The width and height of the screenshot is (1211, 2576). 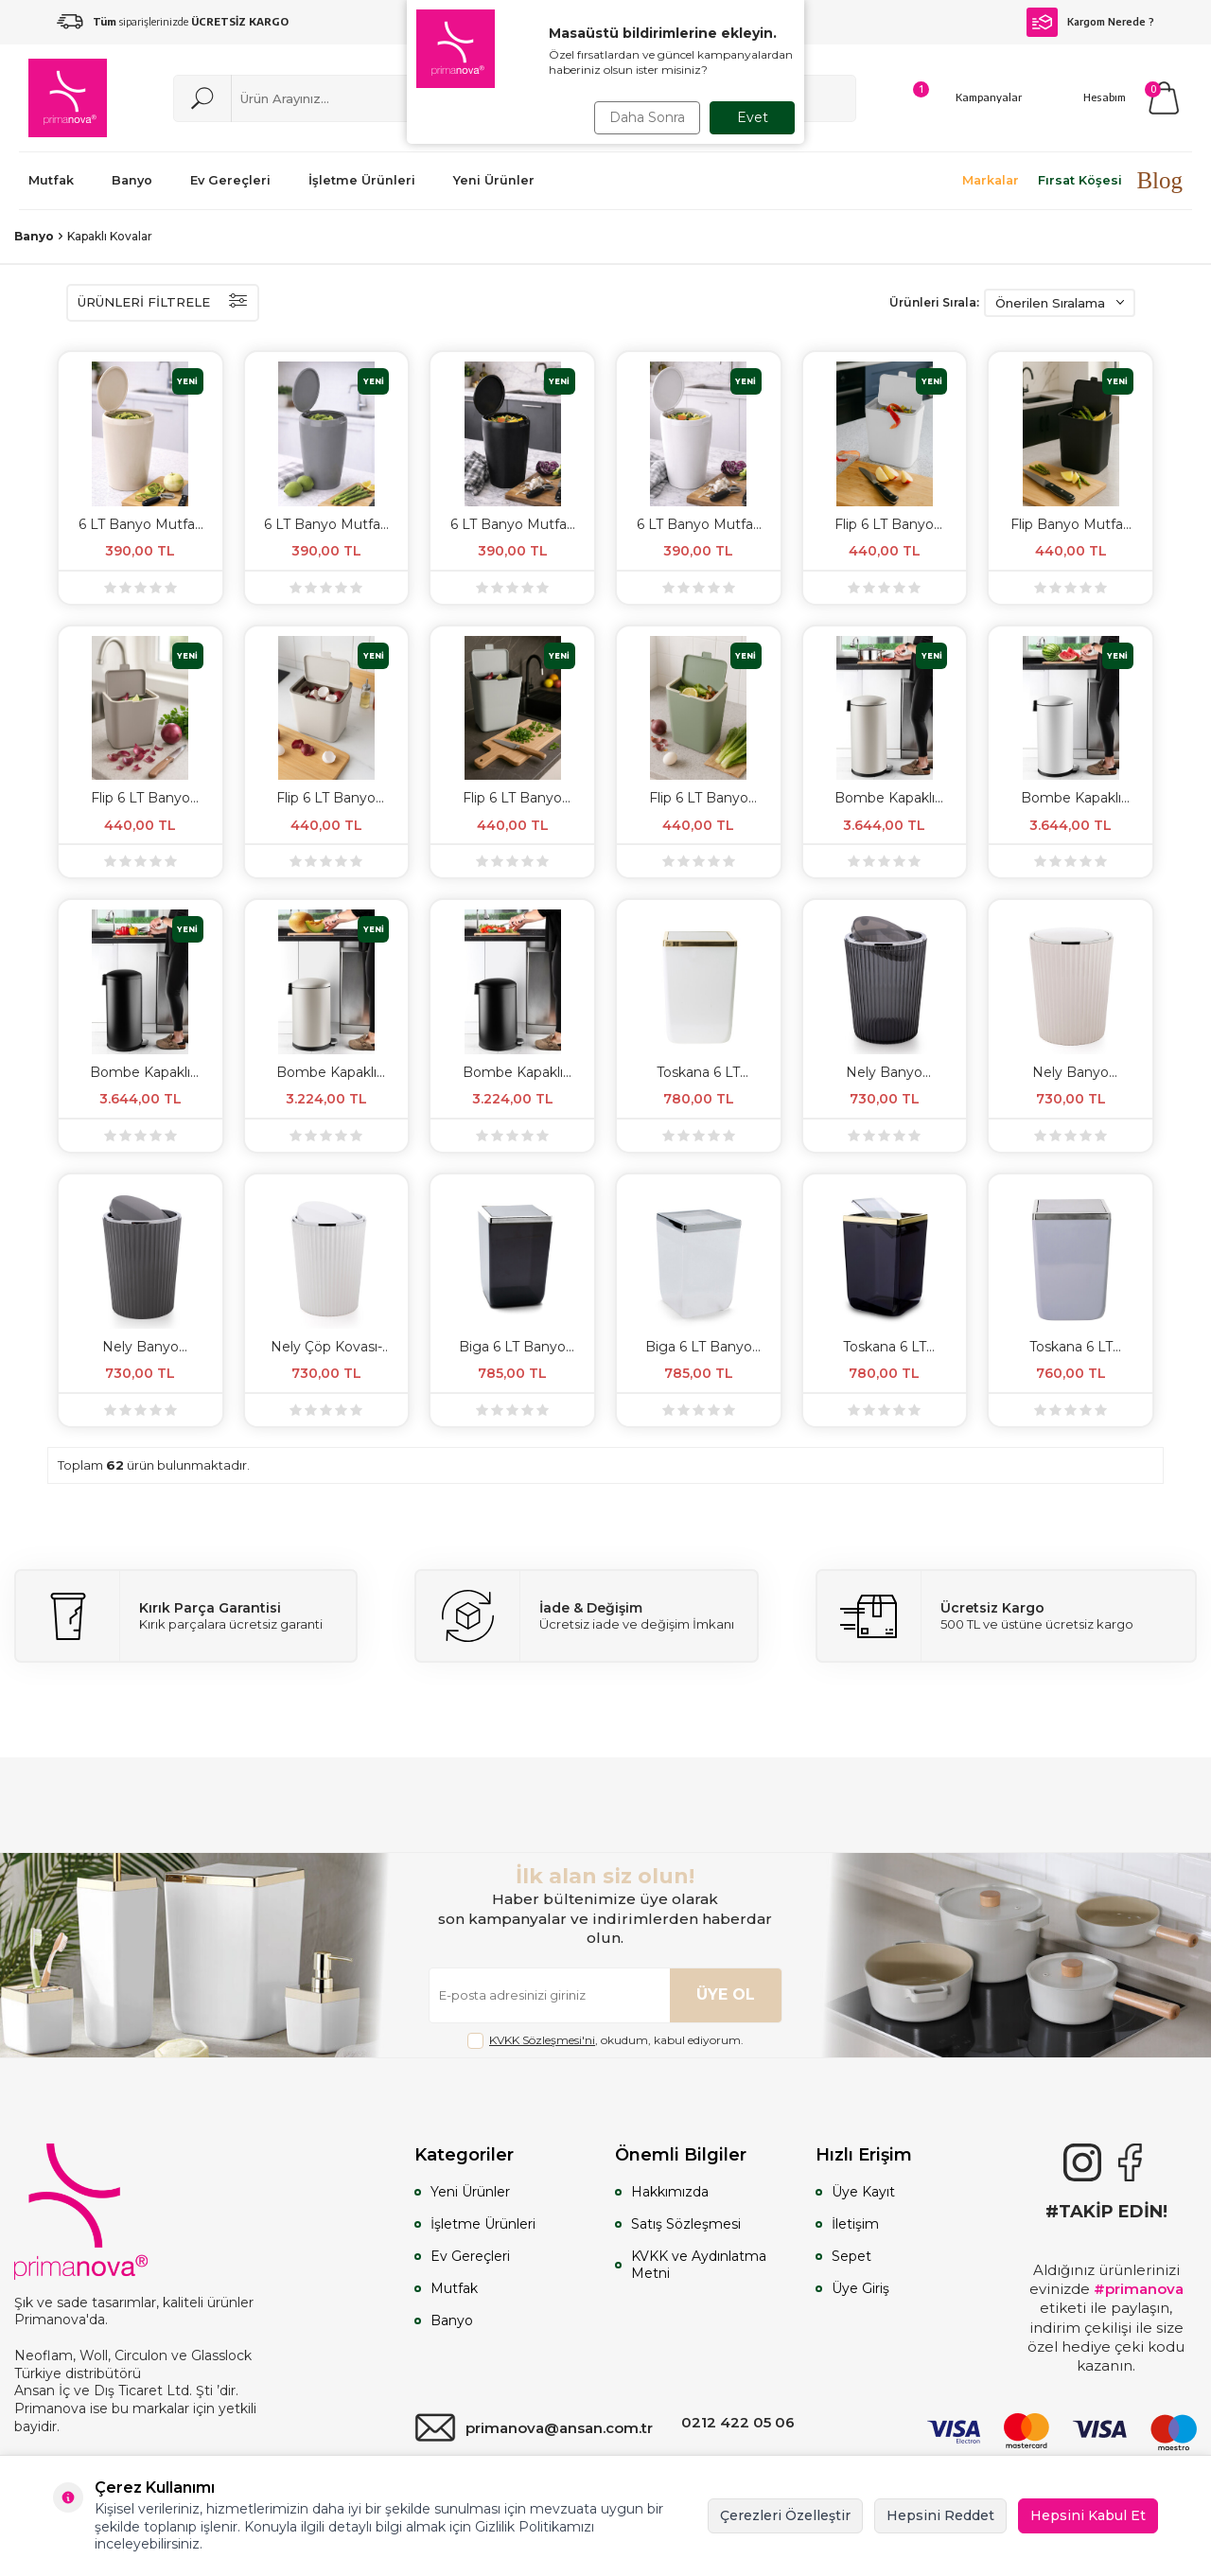 What do you see at coordinates (855, 2223) in the screenshot?
I see `İletişim` at bounding box center [855, 2223].